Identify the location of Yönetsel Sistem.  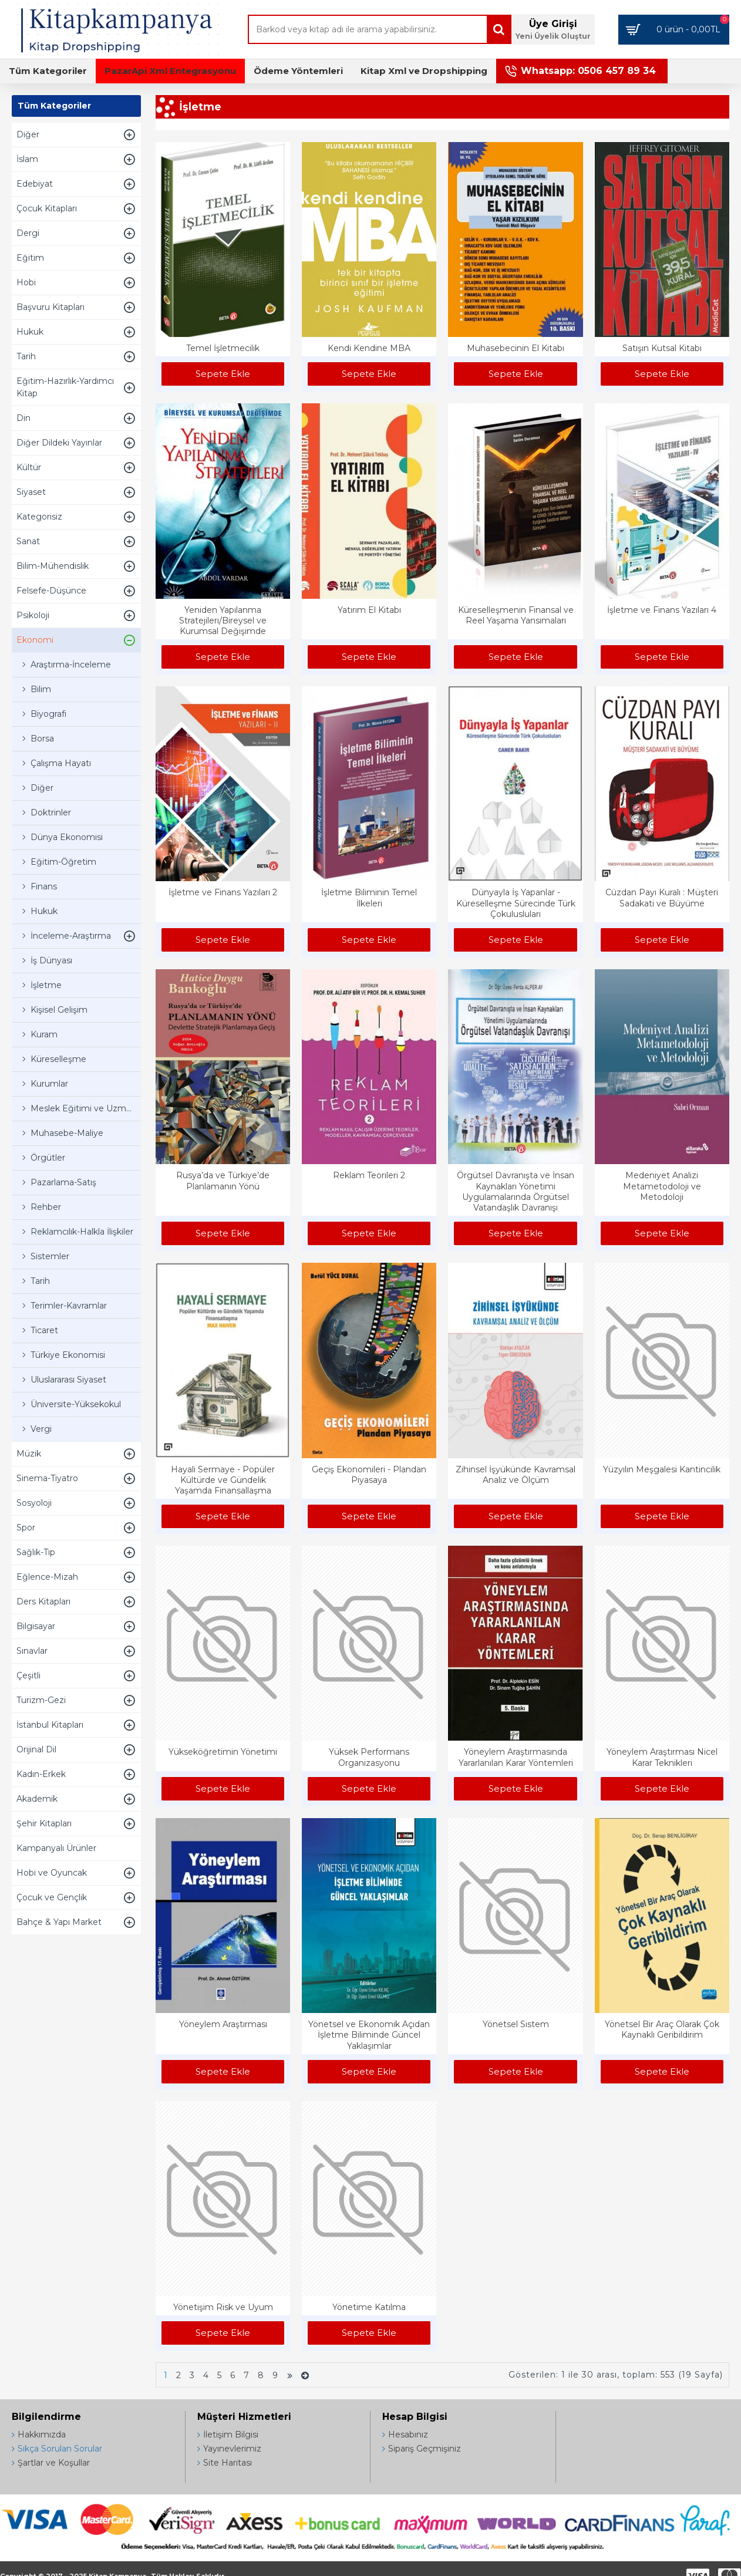
(516, 2024).